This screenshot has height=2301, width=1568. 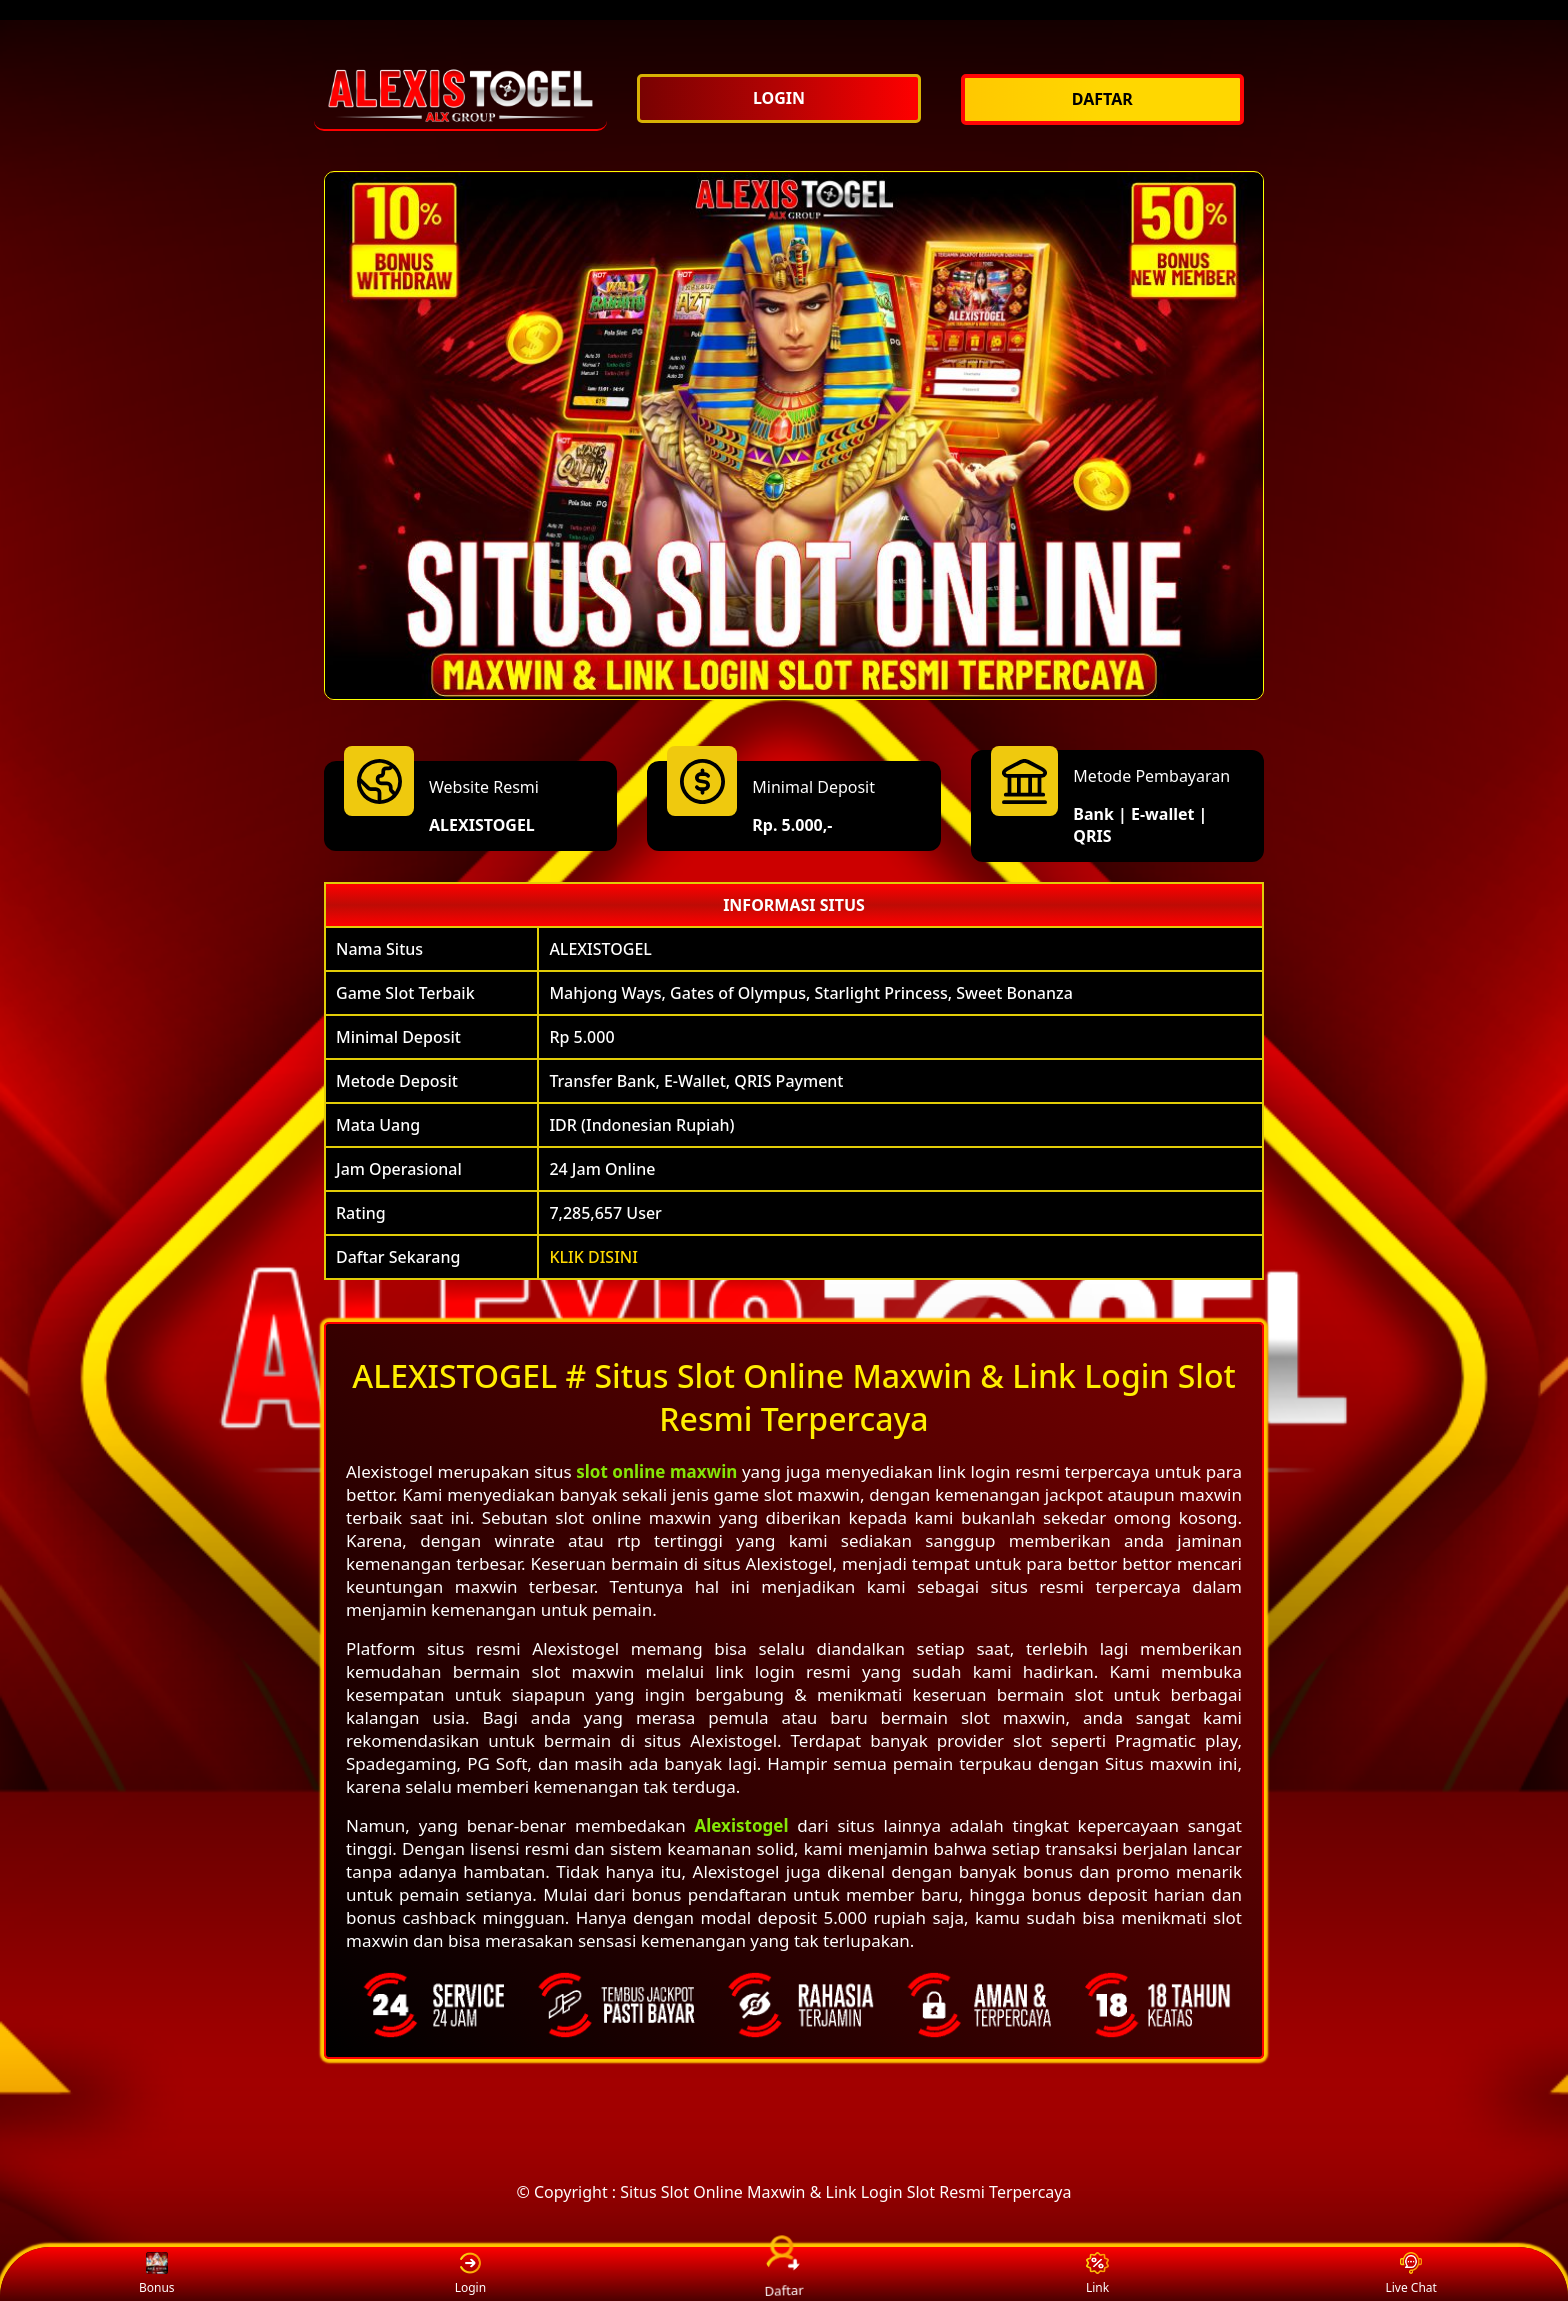 I want to click on KLIK DISINI, so click(x=593, y=1257).